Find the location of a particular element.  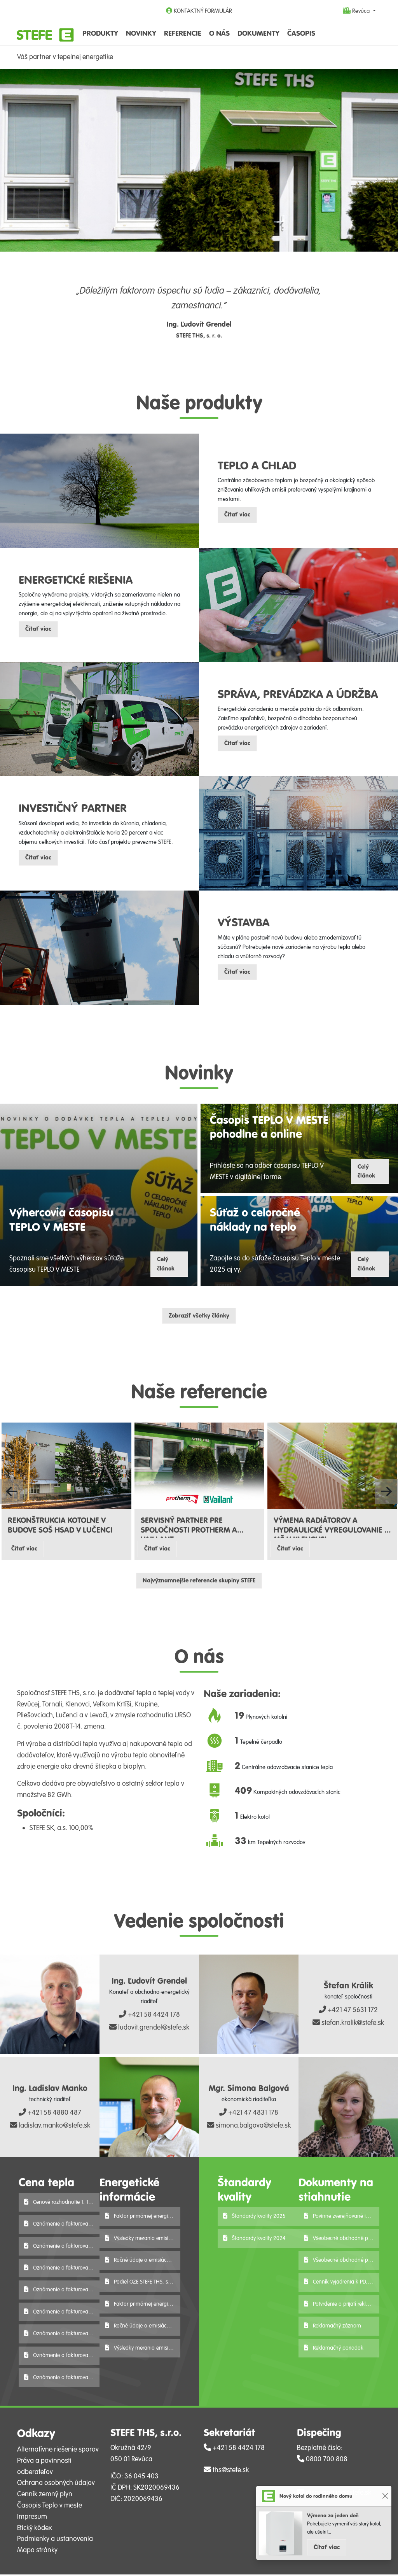

[Close] is located at coordinates (385, 2496).